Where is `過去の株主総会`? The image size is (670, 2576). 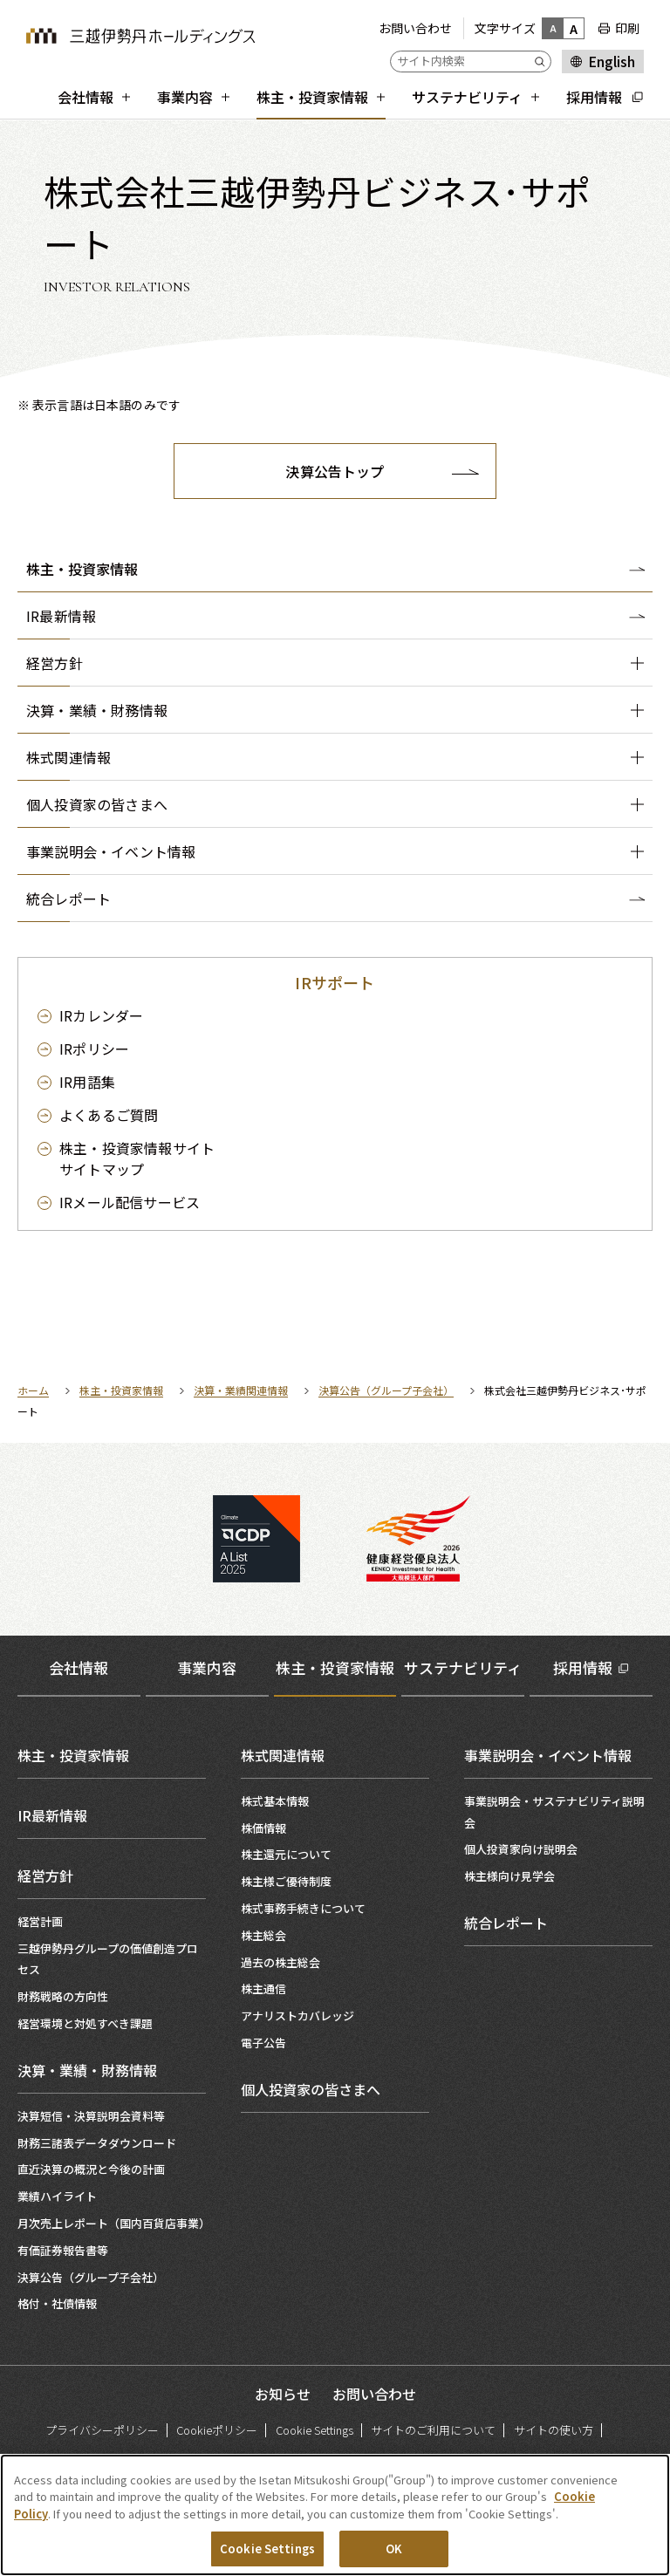 過去の株主総会 is located at coordinates (280, 1962).